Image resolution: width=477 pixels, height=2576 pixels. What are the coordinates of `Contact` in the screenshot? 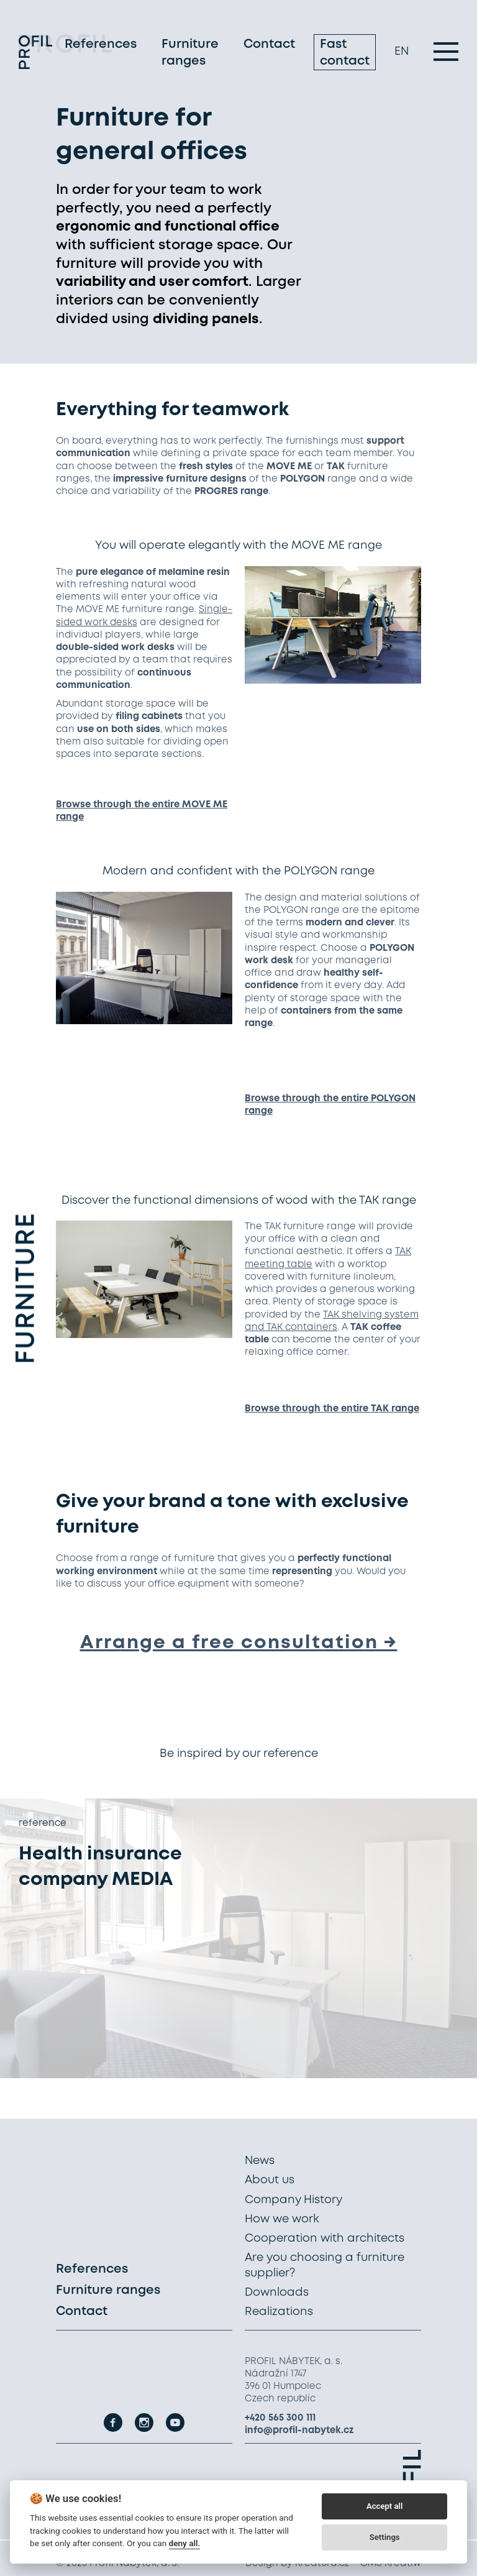 It's located at (269, 46).